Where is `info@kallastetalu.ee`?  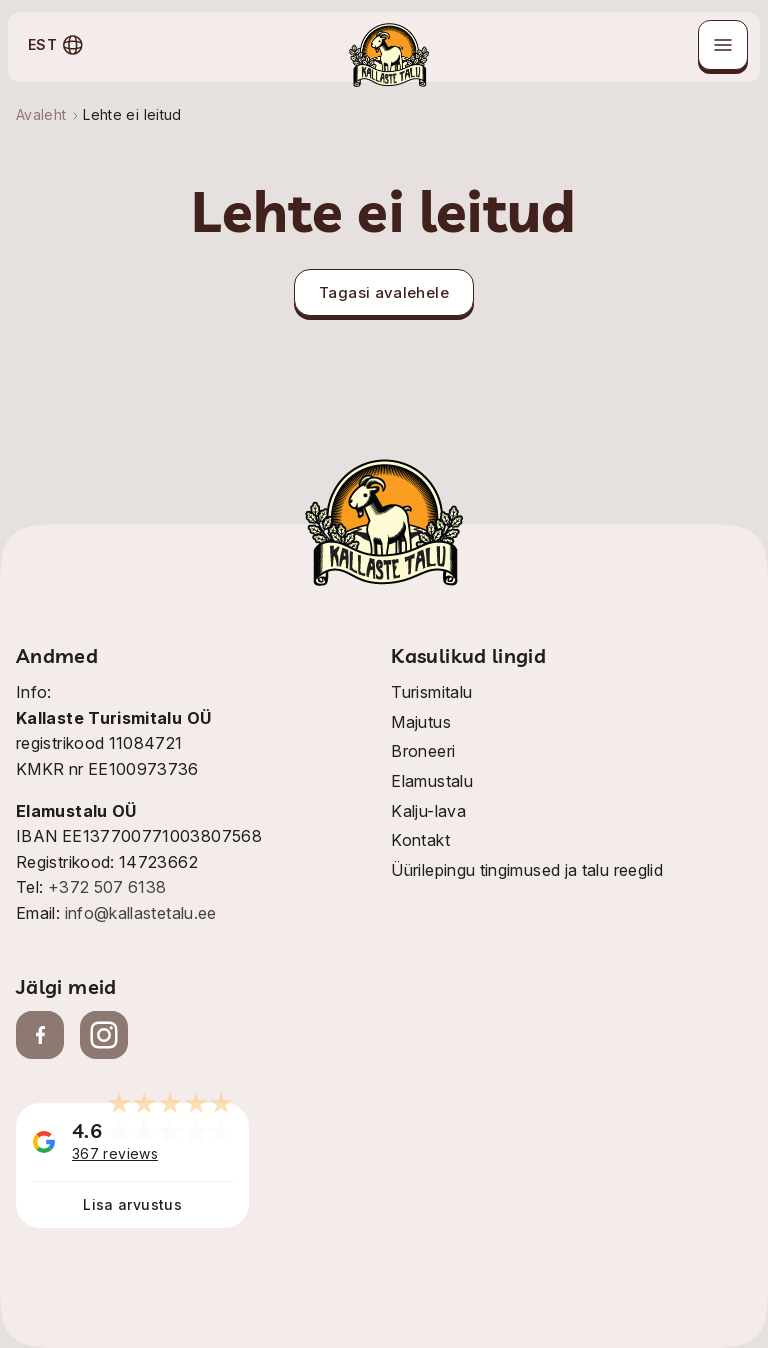
info@kallastetalu.ee is located at coordinates (141, 913).